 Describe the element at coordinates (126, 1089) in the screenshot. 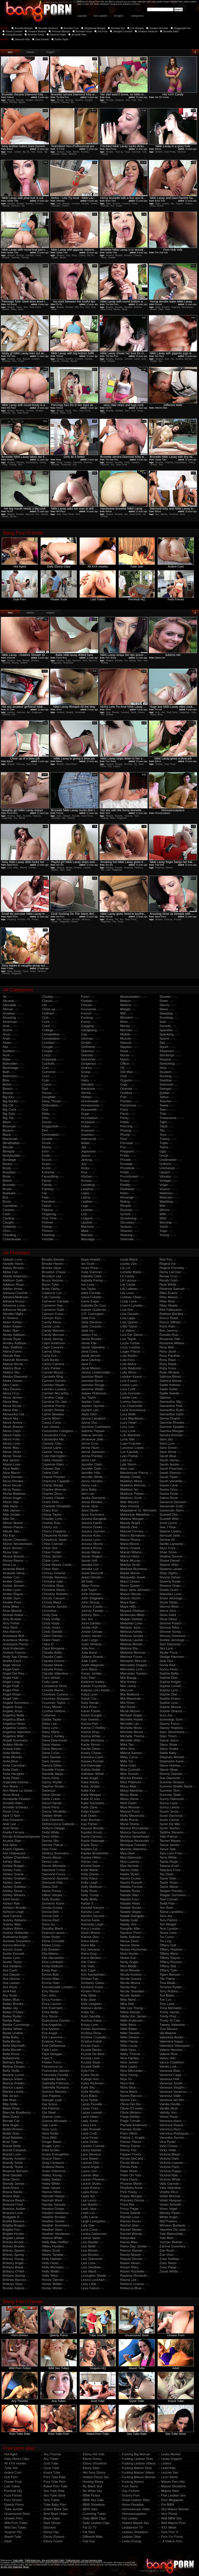

I see `Oriental` at that location.